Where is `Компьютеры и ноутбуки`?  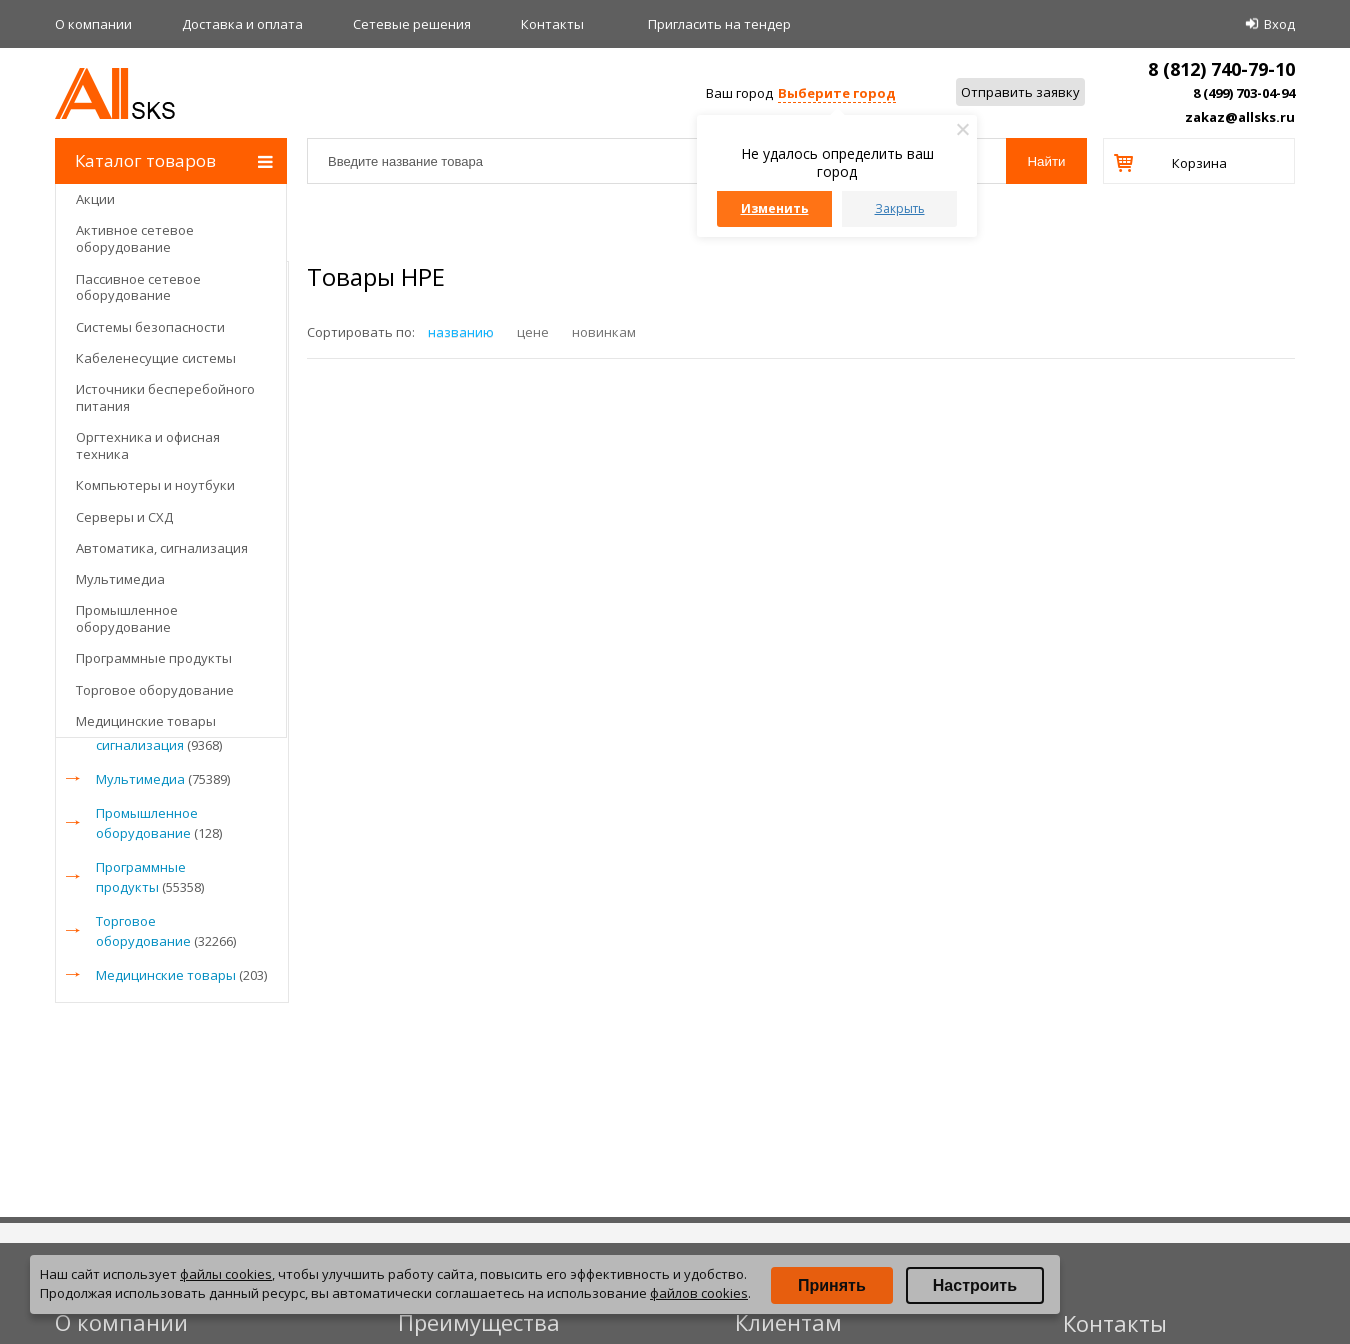
Компьютеры и ноутбуки is located at coordinates (155, 485).